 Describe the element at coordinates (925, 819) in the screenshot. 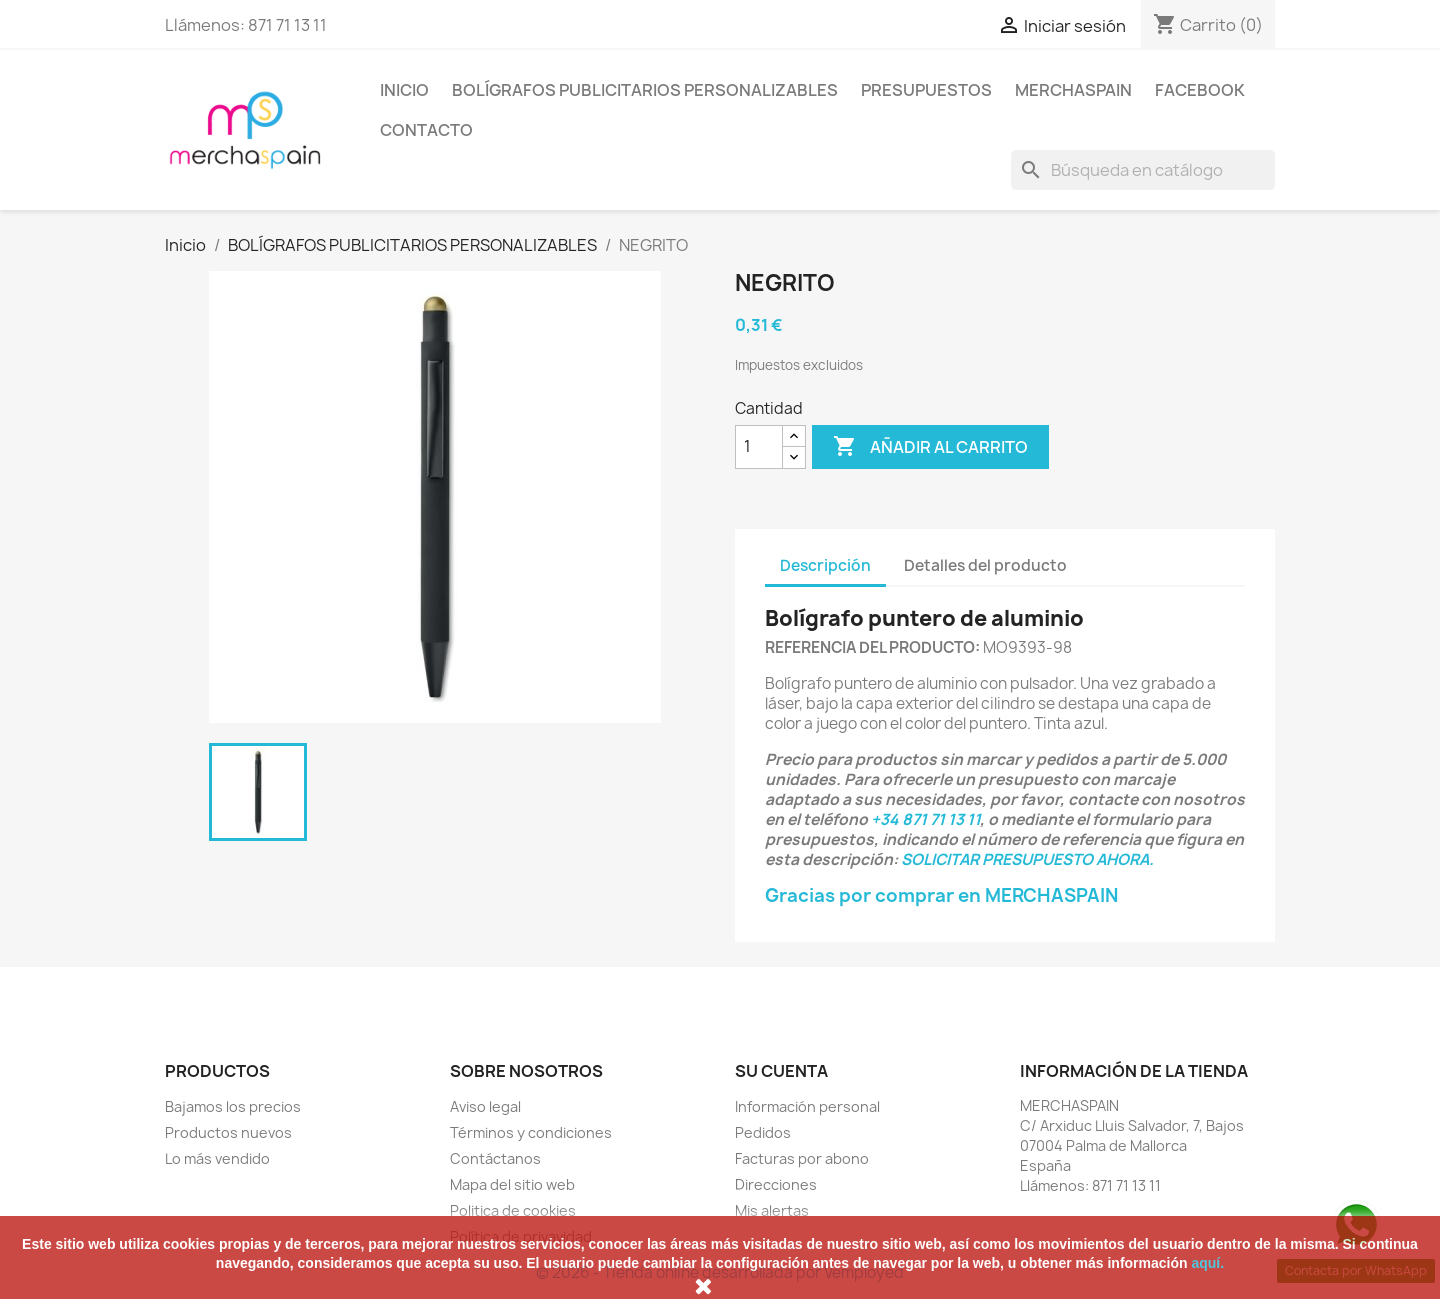

I see `+34 871 71 13 11` at that location.